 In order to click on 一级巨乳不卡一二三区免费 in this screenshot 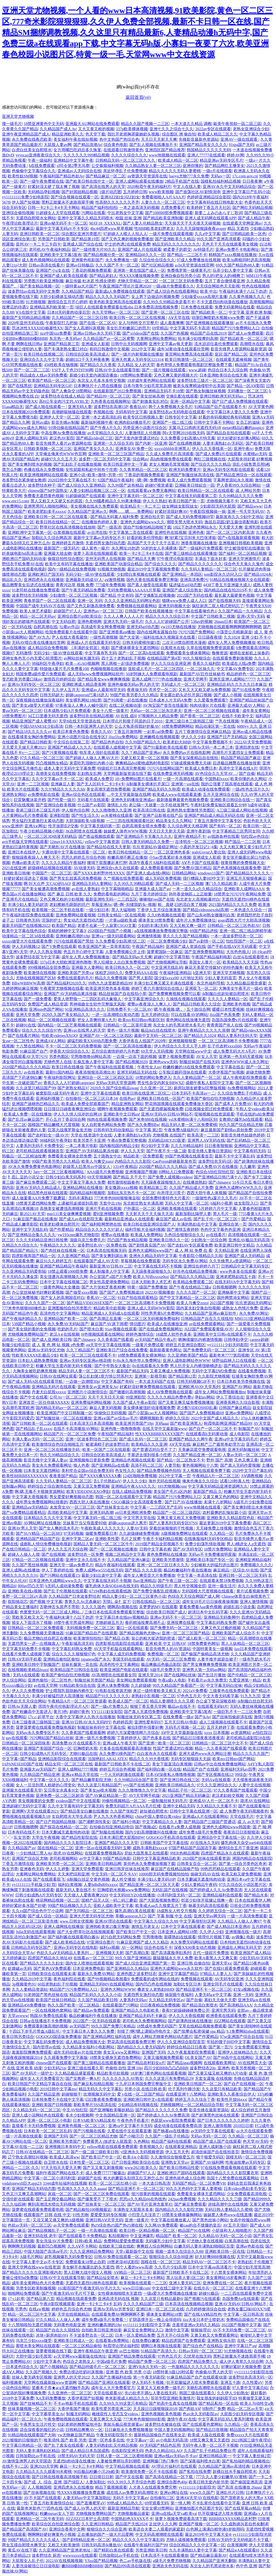, I will do `click(237, 1712)`.